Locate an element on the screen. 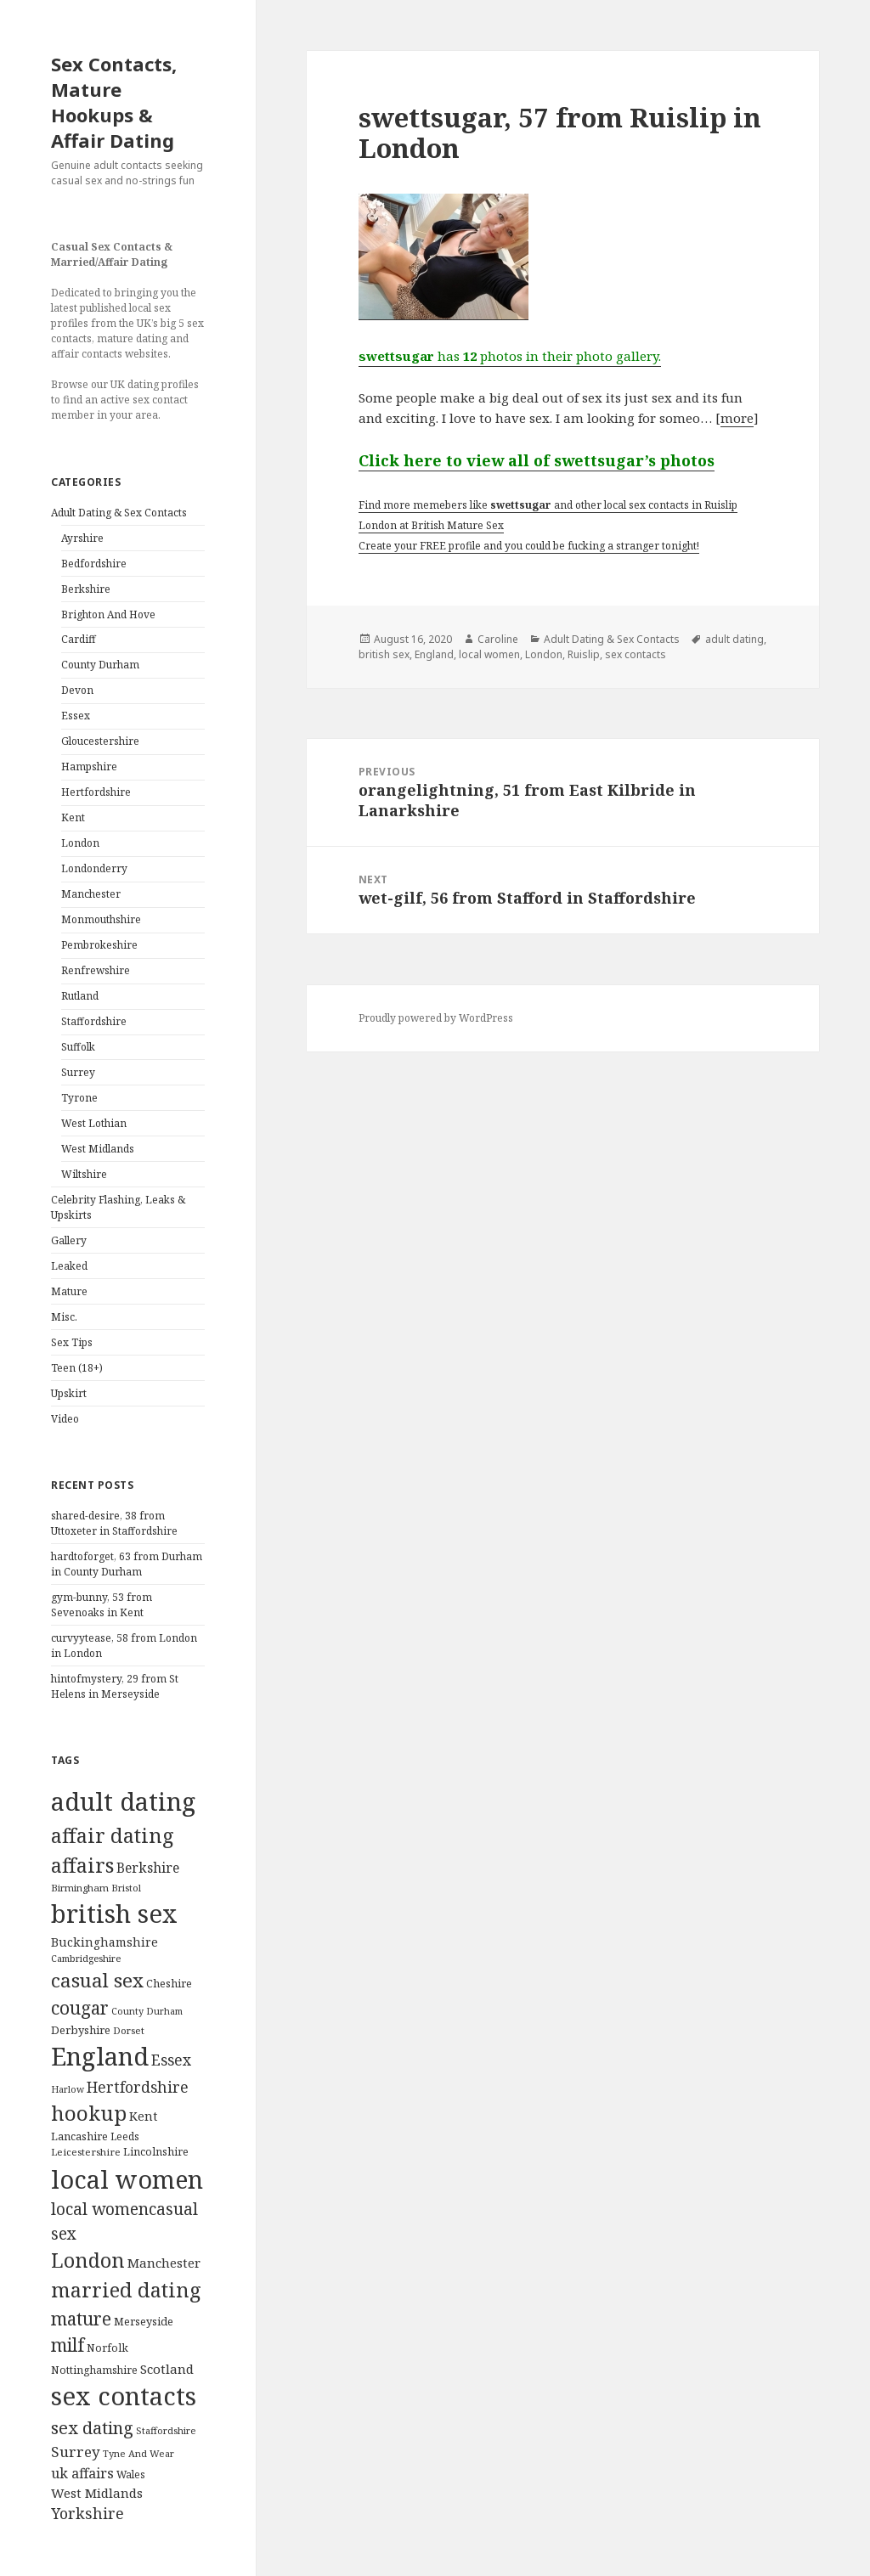 Image resolution: width=870 pixels, height=2576 pixels. Tyne And Wear [Tyne And Wear (72 items)] is located at coordinates (138, 2453).